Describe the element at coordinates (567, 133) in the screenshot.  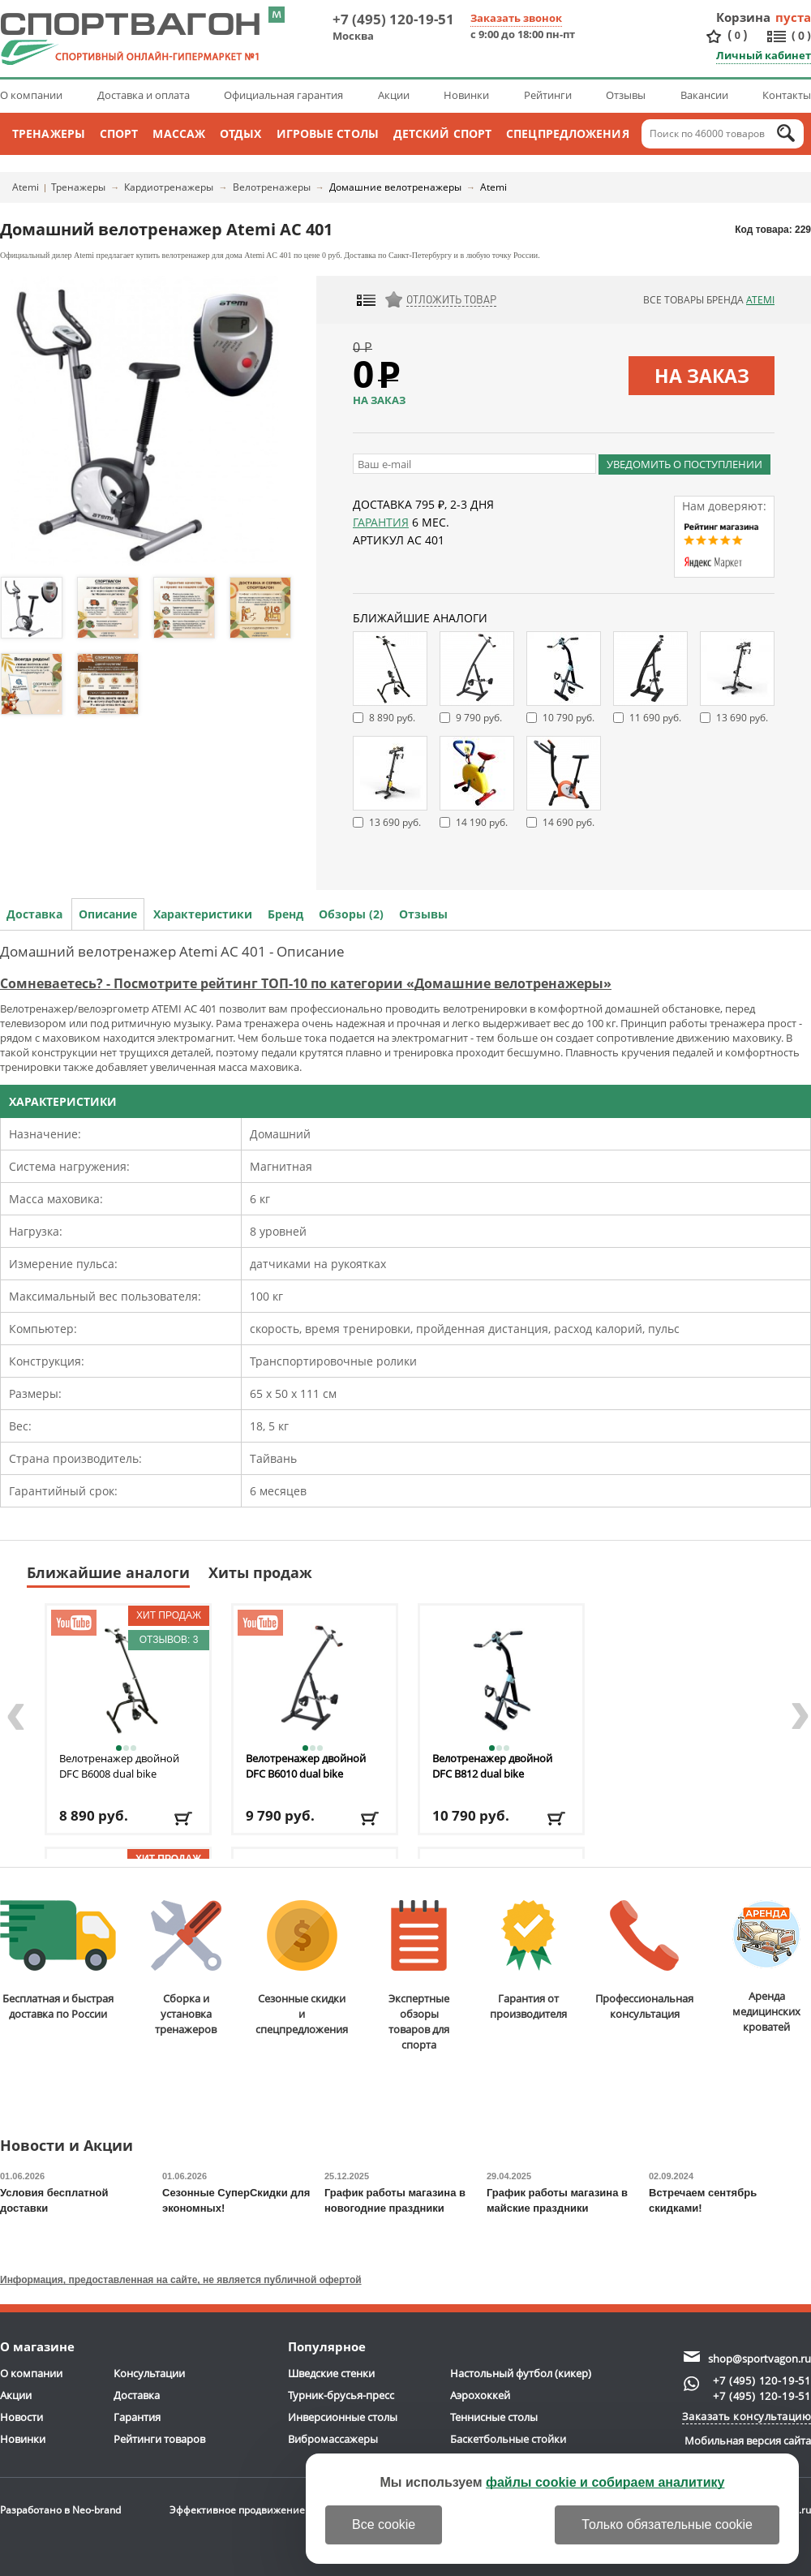
I see `Спецпредложения` at that location.